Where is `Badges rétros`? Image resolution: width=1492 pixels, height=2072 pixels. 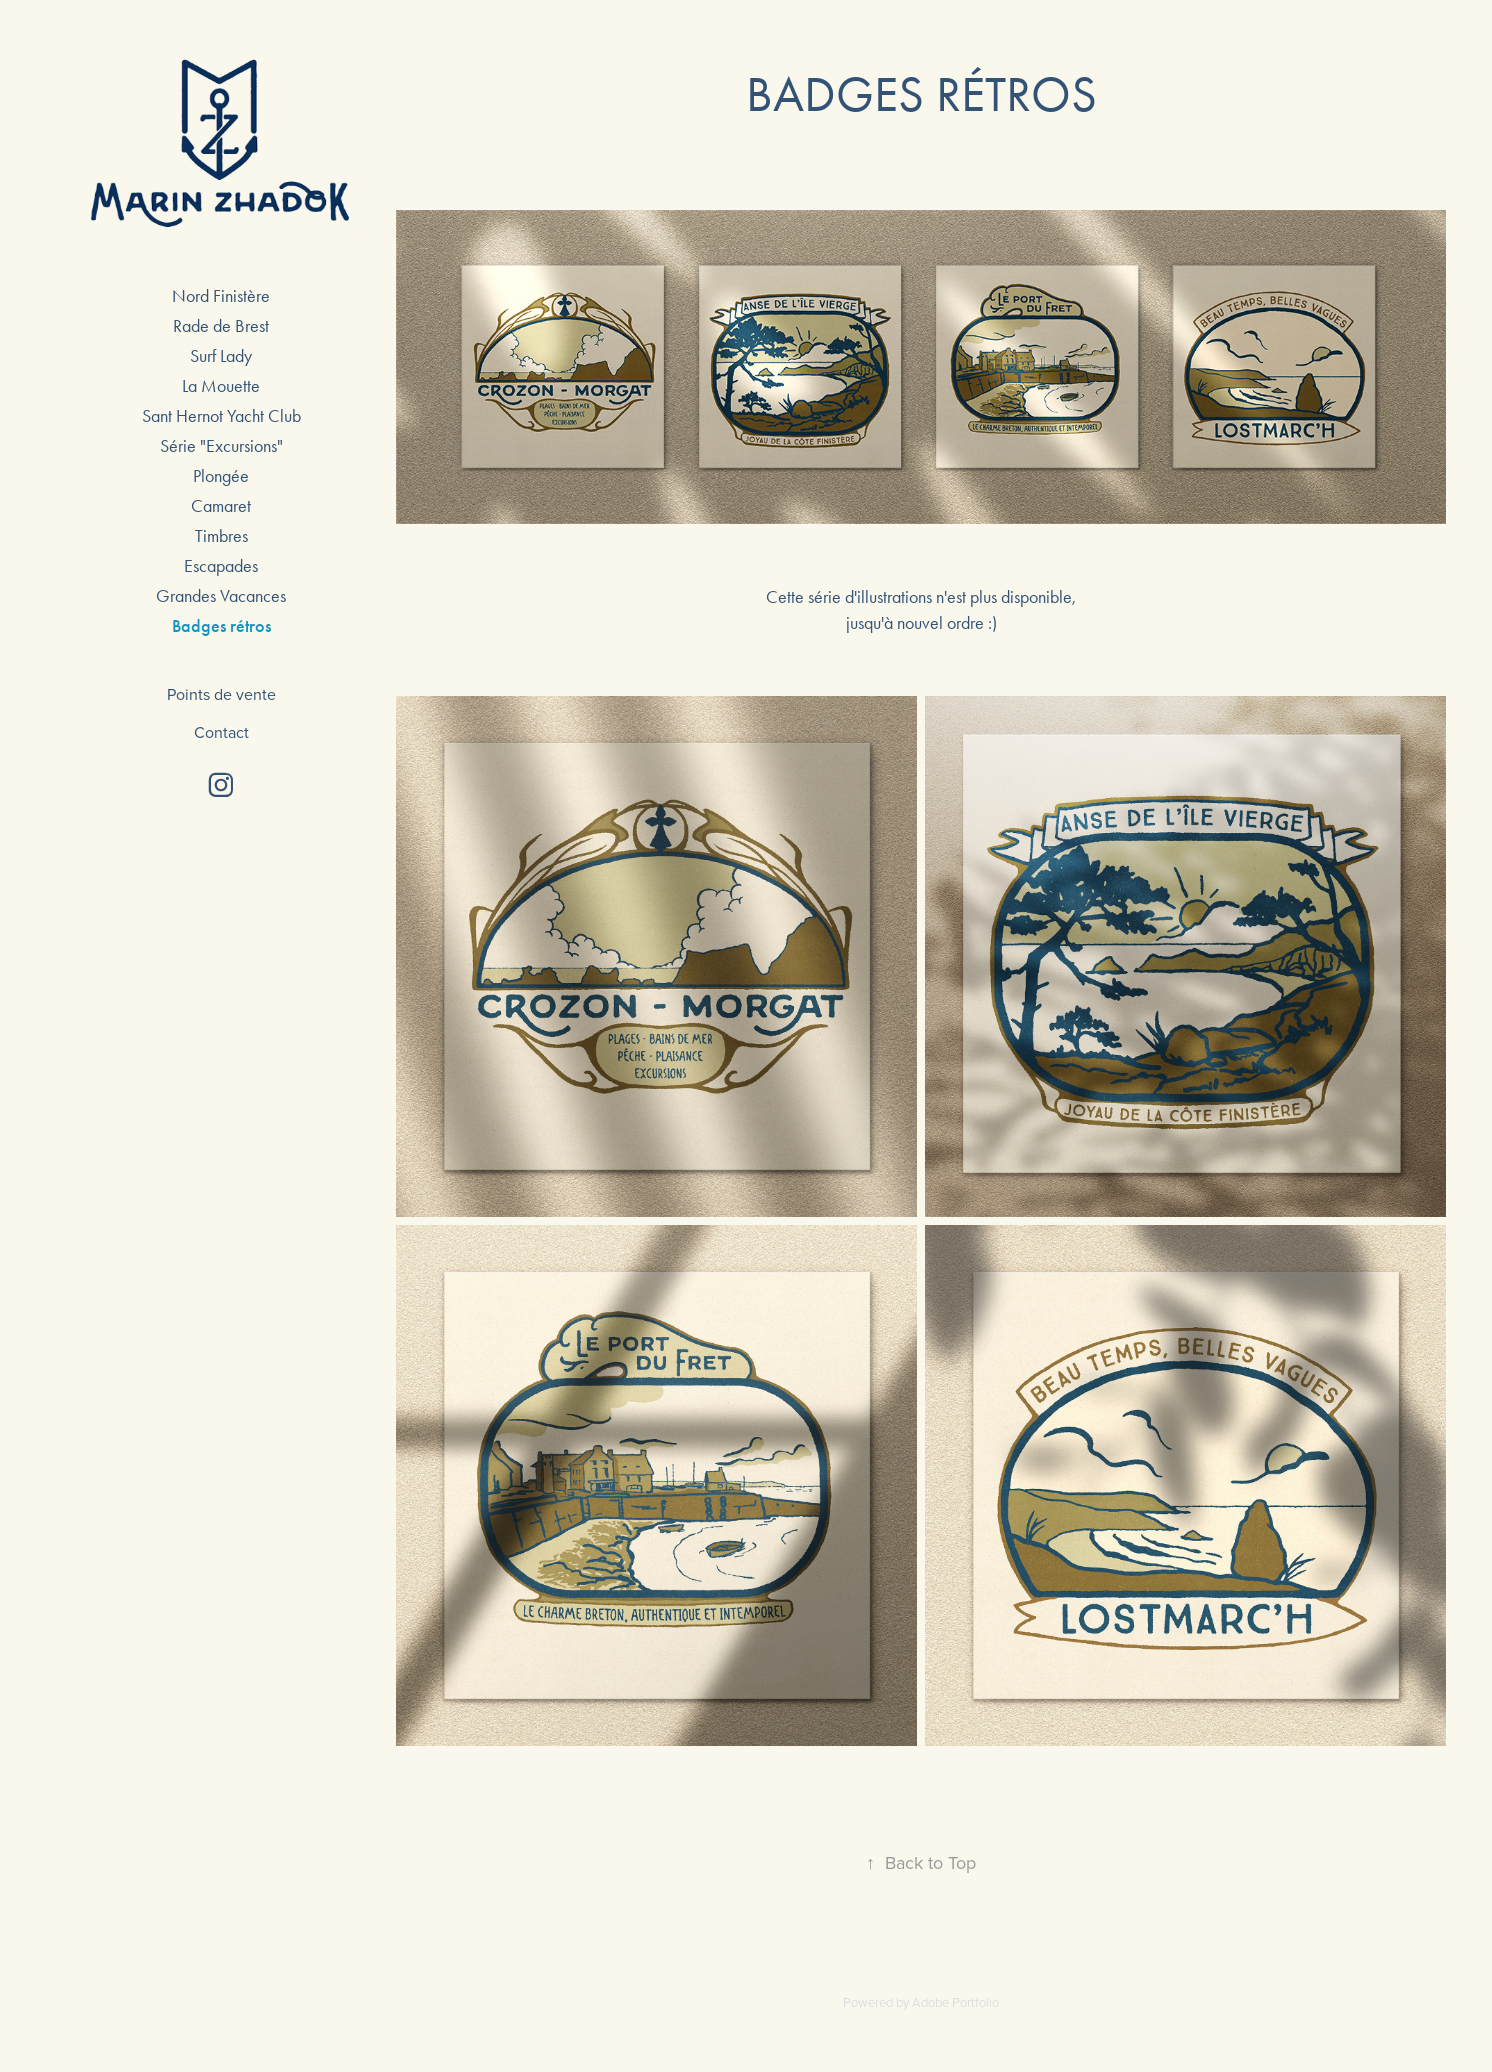 Badges rétros is located at coordinates (221, 626).